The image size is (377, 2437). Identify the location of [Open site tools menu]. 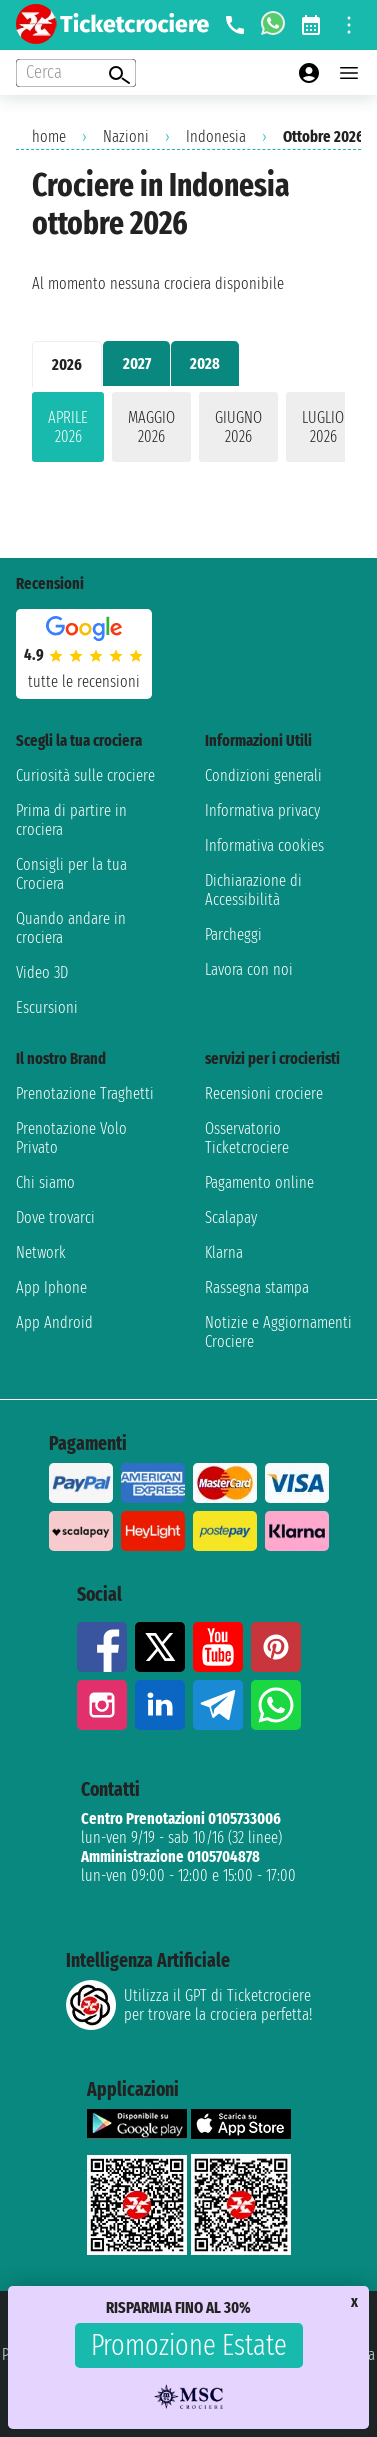
(349, 25).